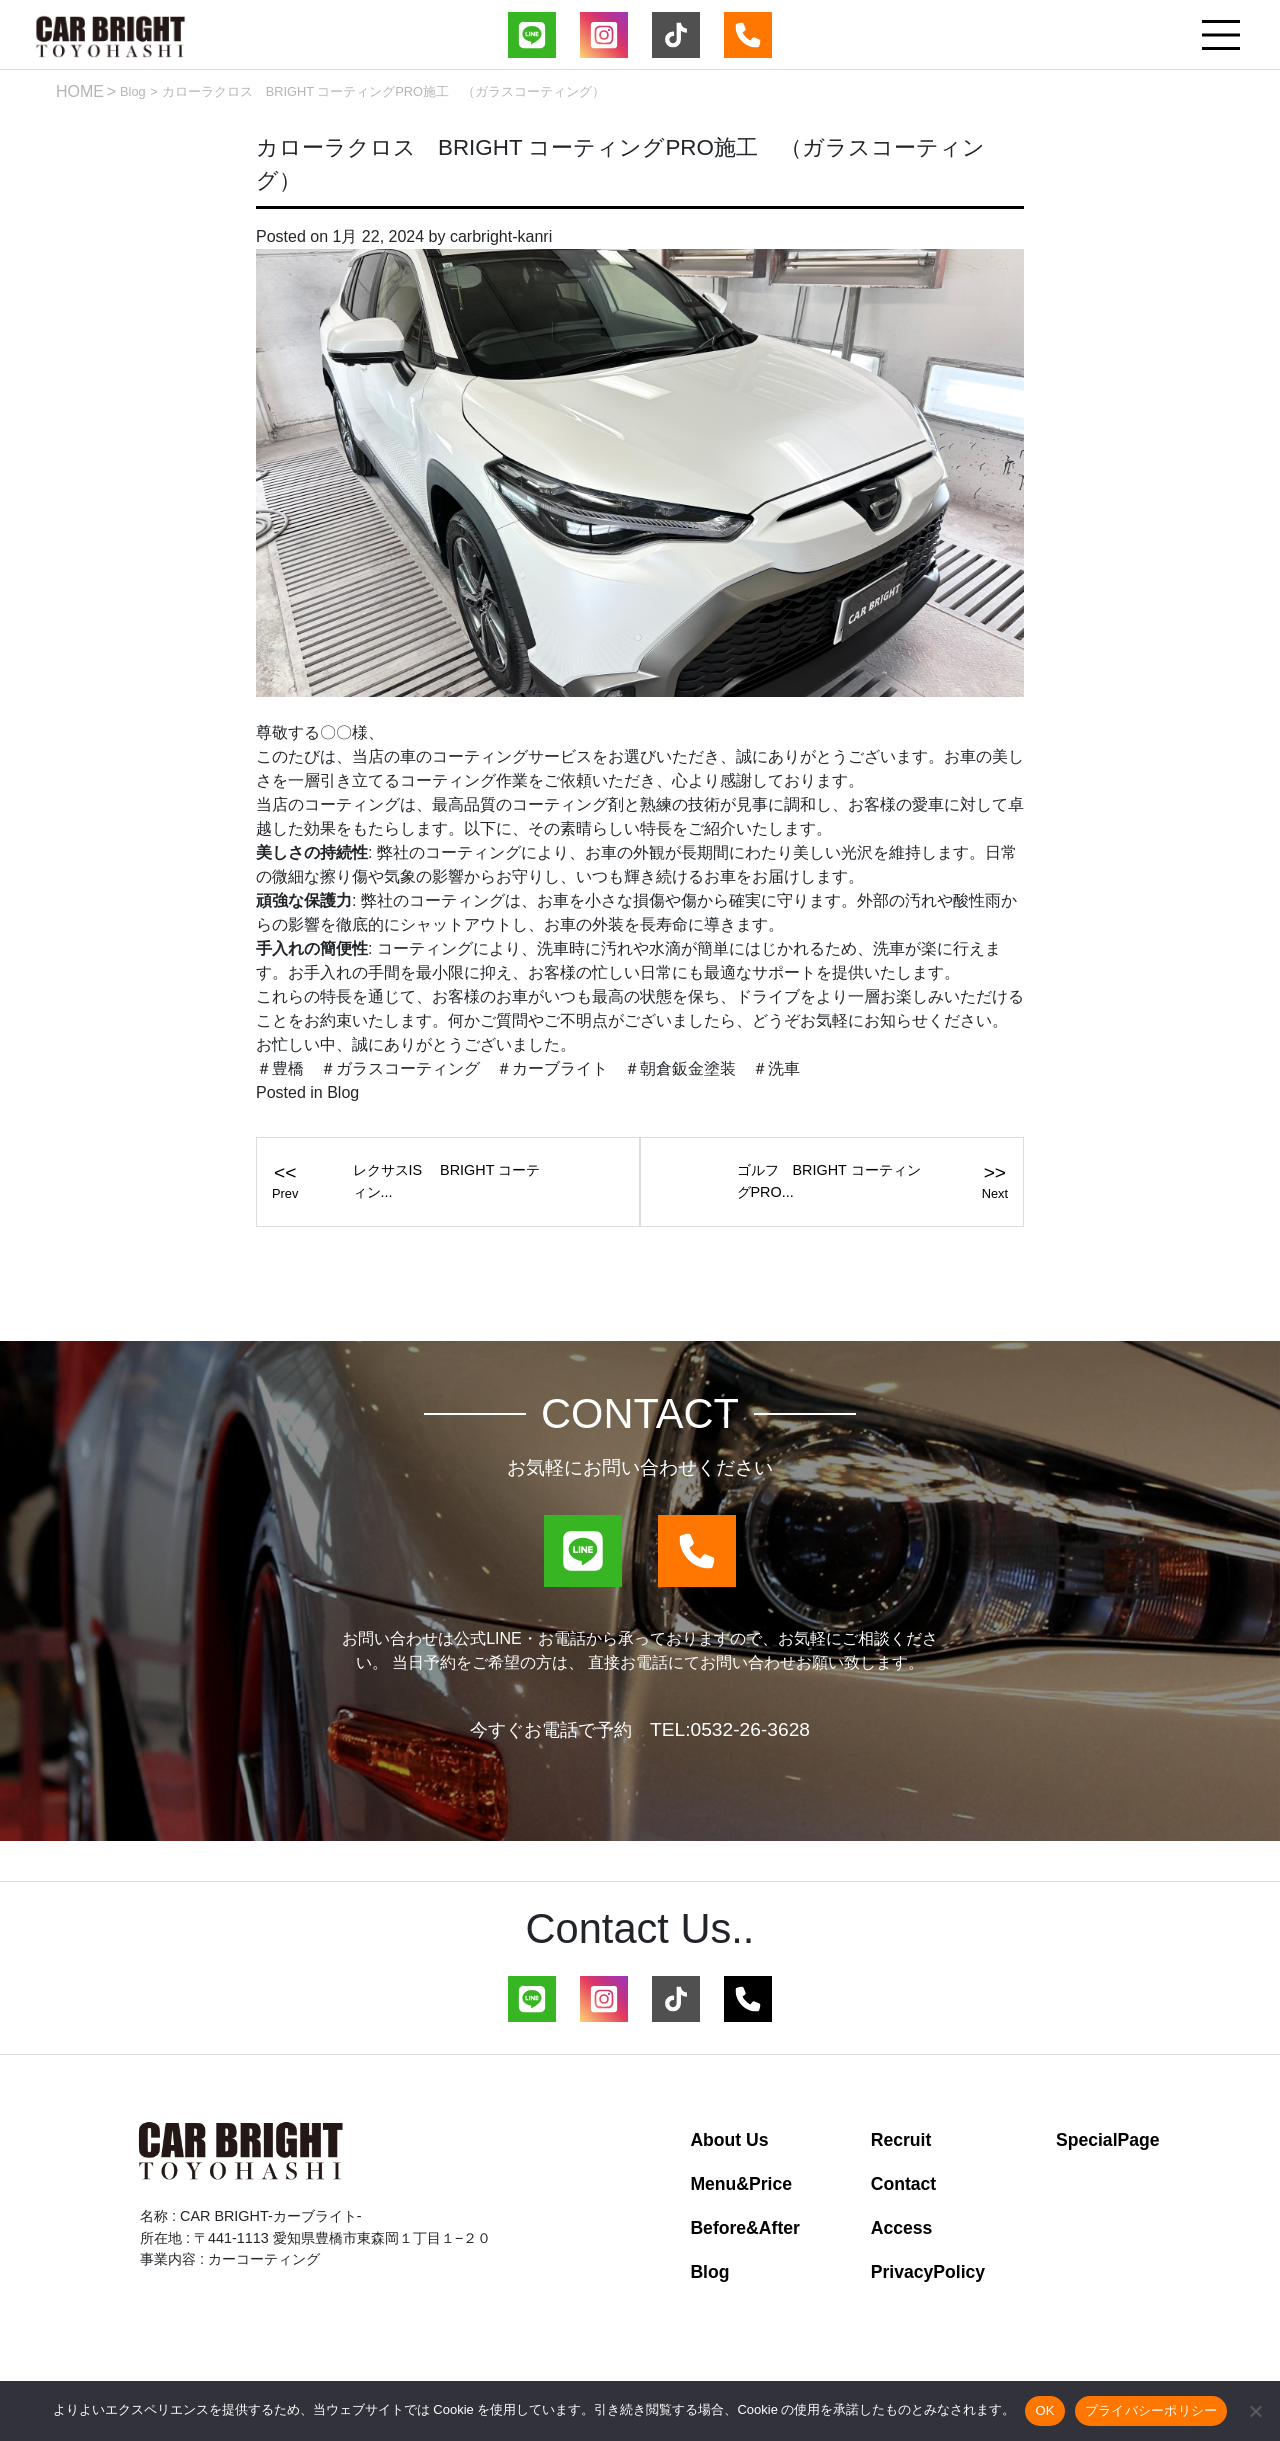  Describe the element at coordinates (1255, 2411) in the screenshot. I see `[いいえ]` at that location.